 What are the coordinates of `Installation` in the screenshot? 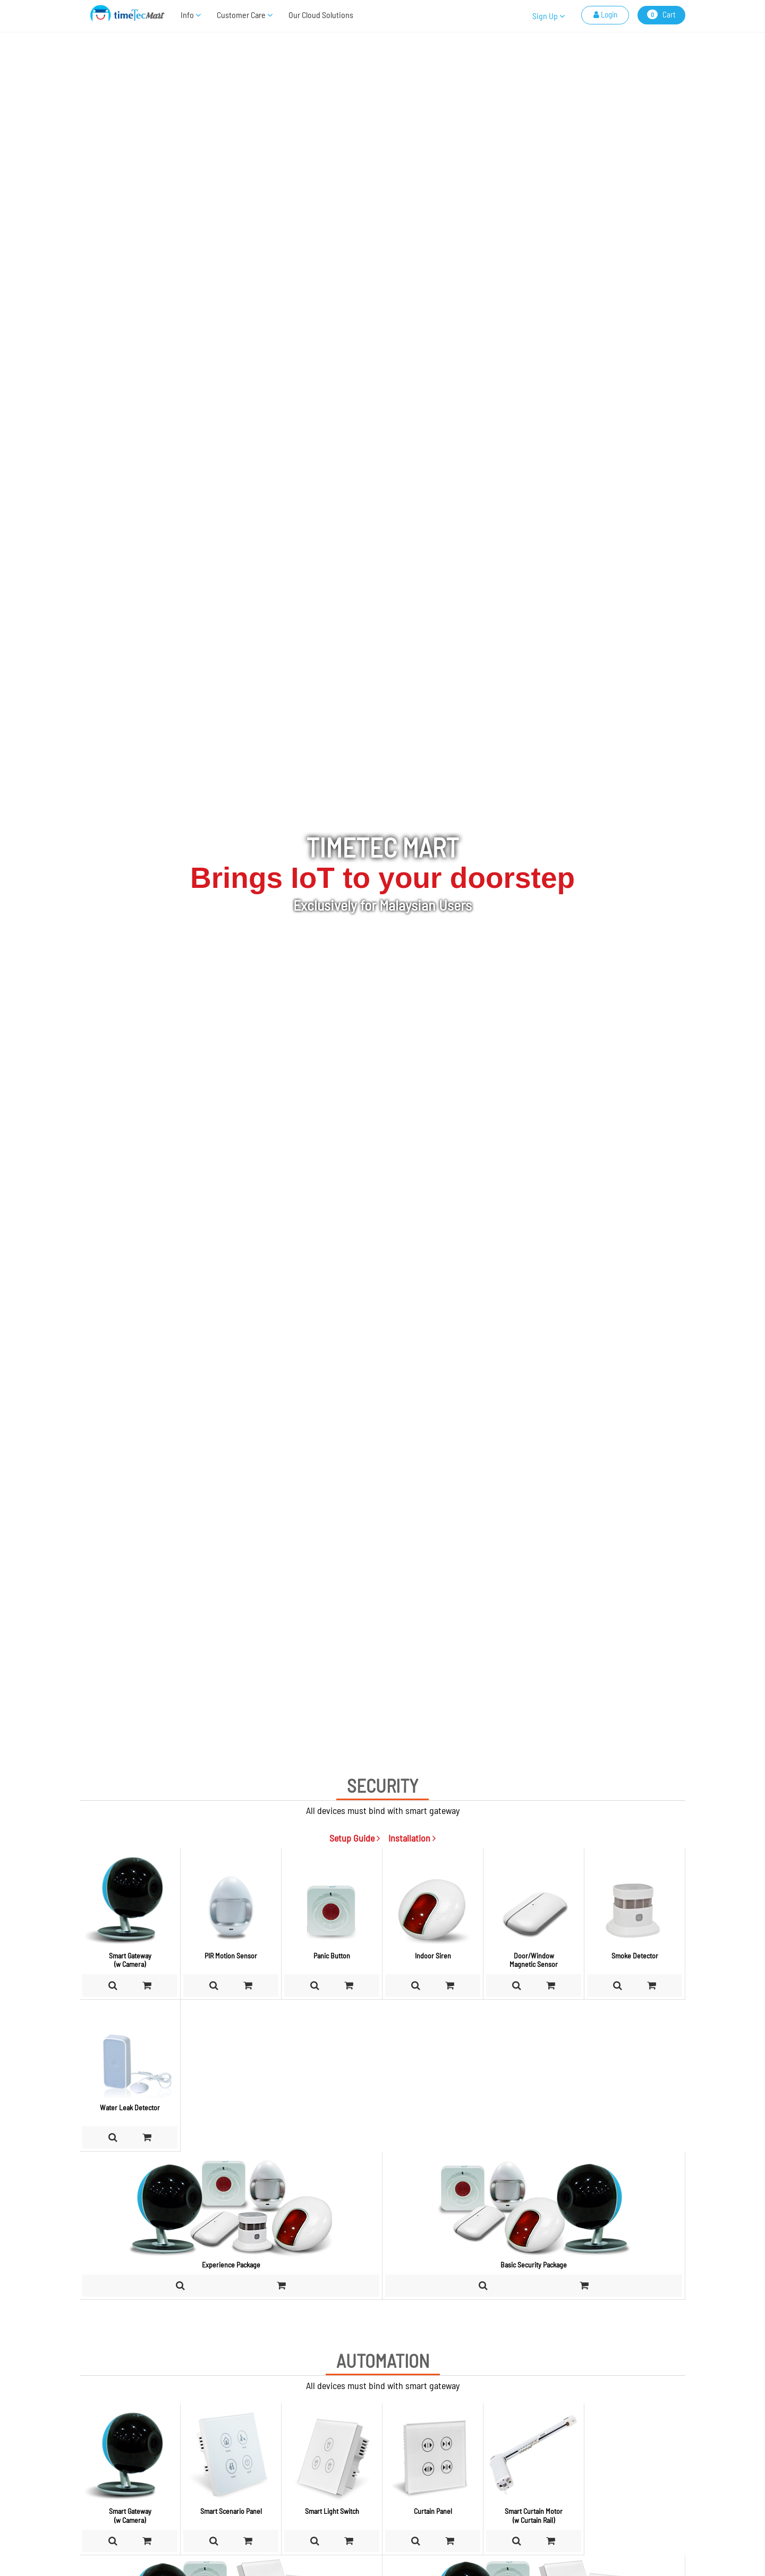 It's located at (412, 1838).